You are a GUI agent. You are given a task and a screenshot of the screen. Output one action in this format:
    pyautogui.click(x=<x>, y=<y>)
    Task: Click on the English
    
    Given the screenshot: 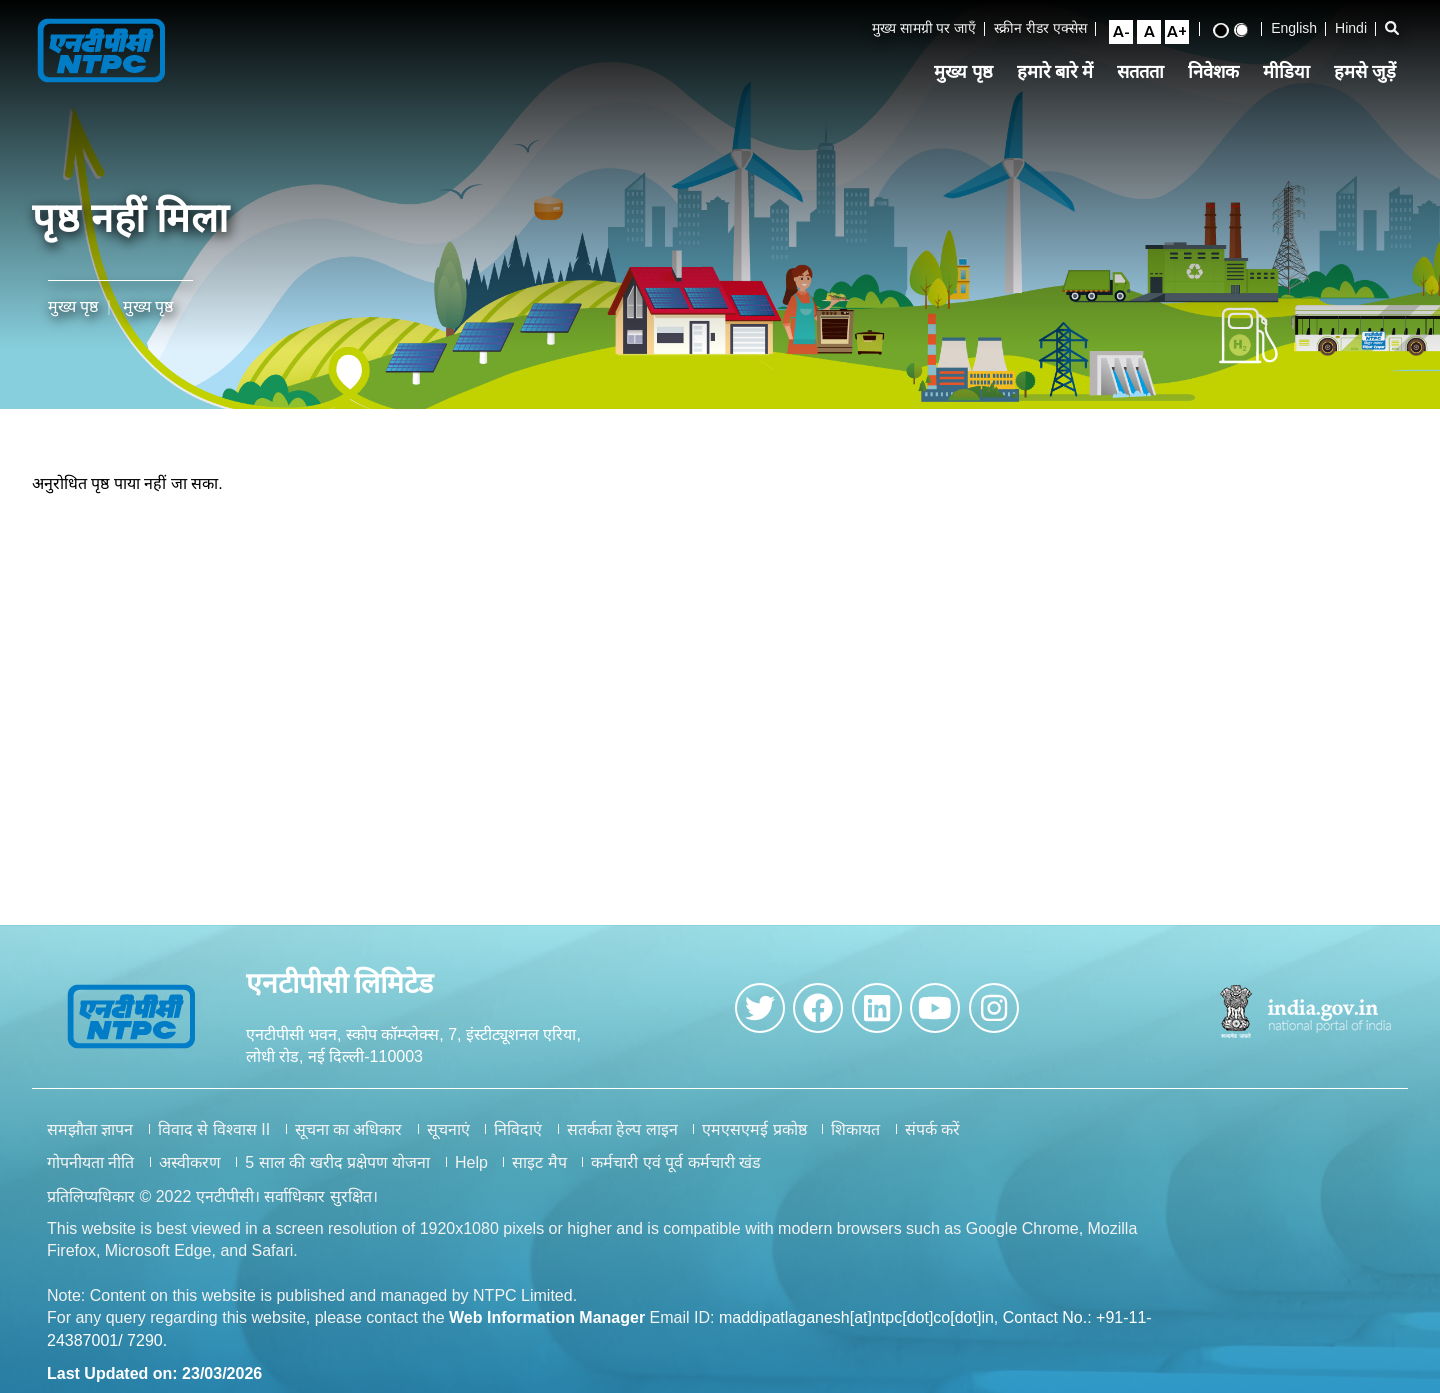 What is the action you would take?
    pyautogui.click(x=1302, y=29)
    